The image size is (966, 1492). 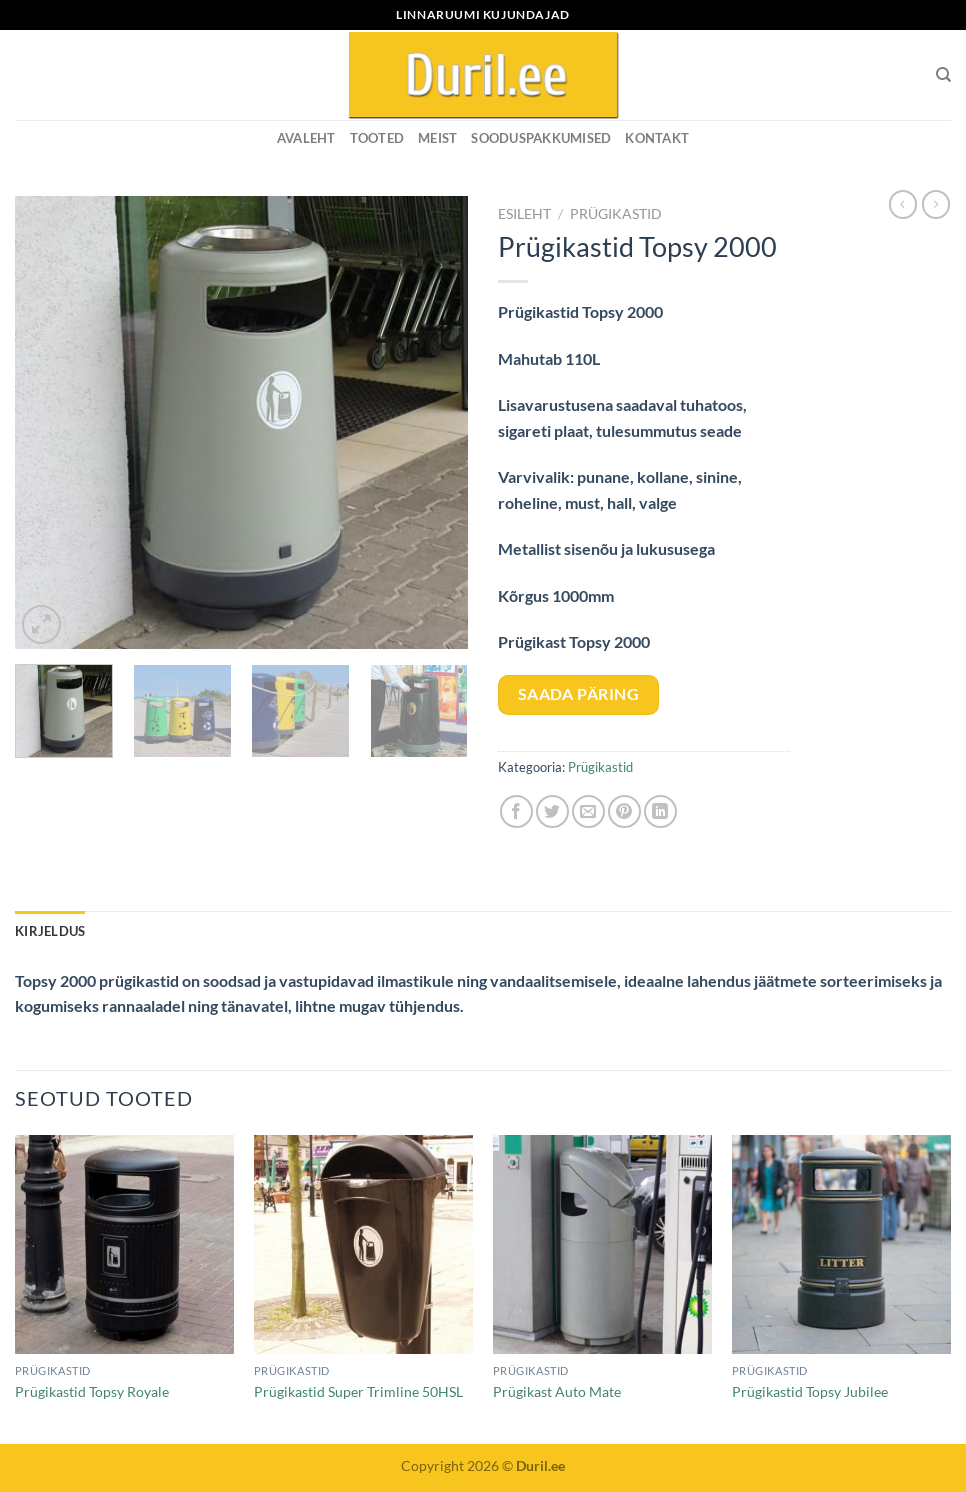 What do you see at coordinates (660, 811) in the screenshot?
I see `[Share on LinkedIn]` at bounding box center [660, 811].